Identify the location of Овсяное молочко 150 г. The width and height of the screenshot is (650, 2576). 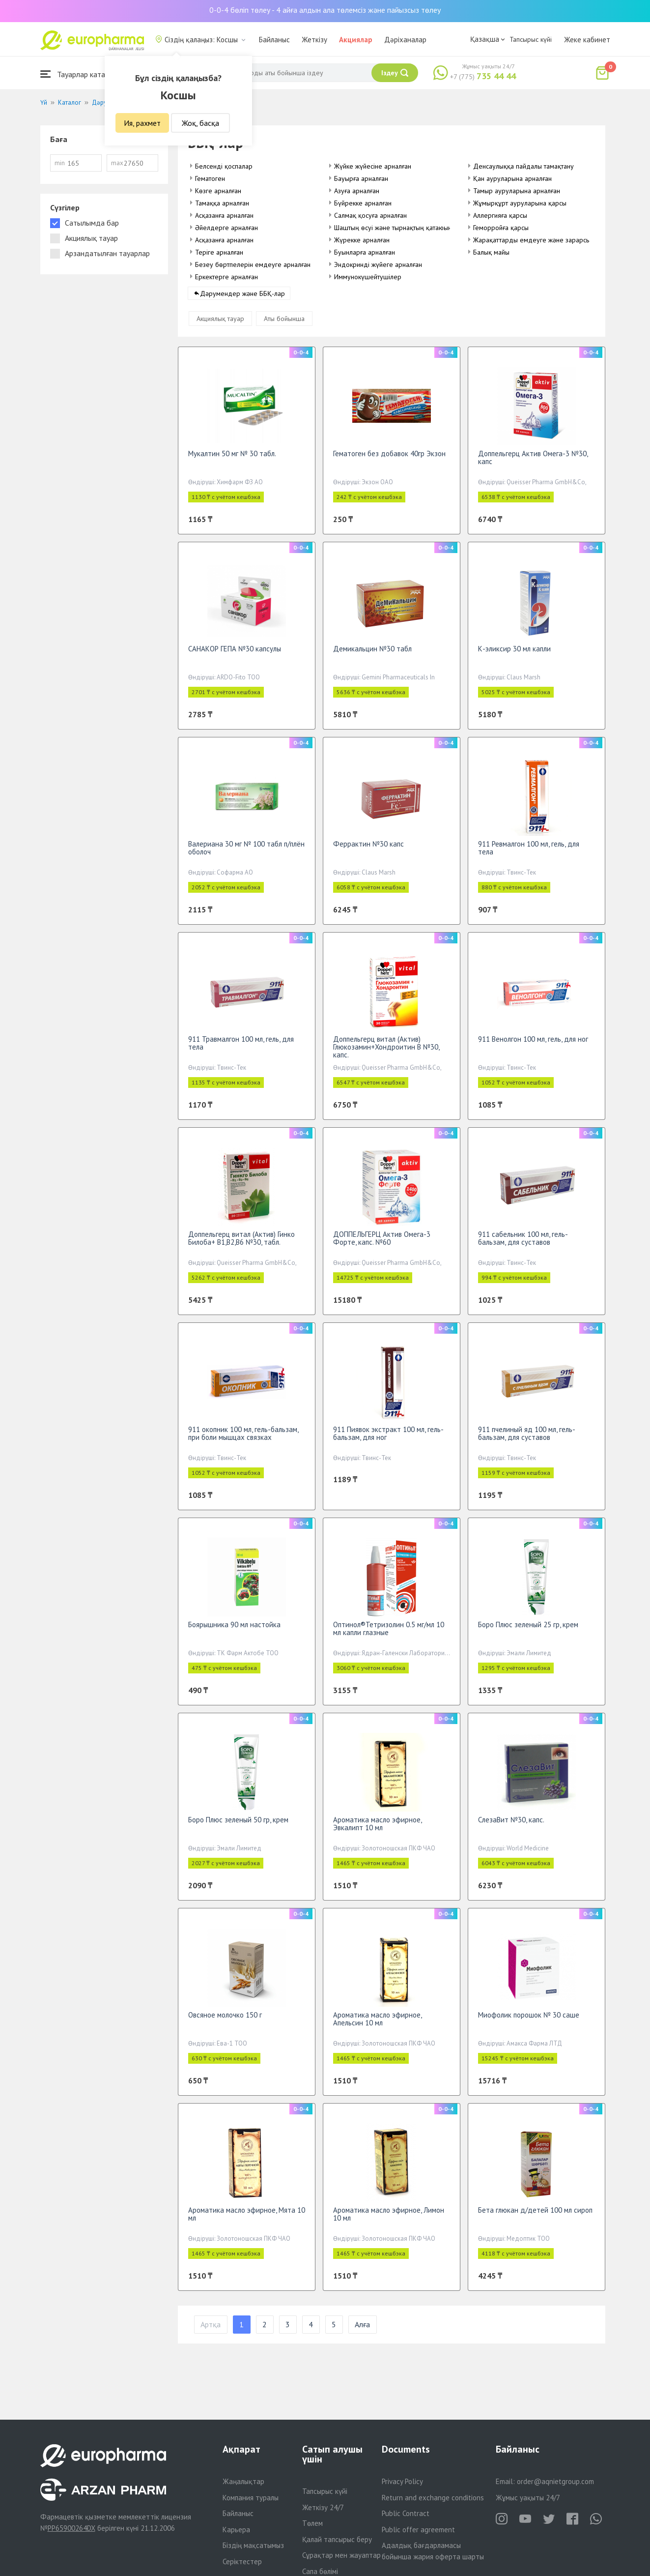
(225, 2020).